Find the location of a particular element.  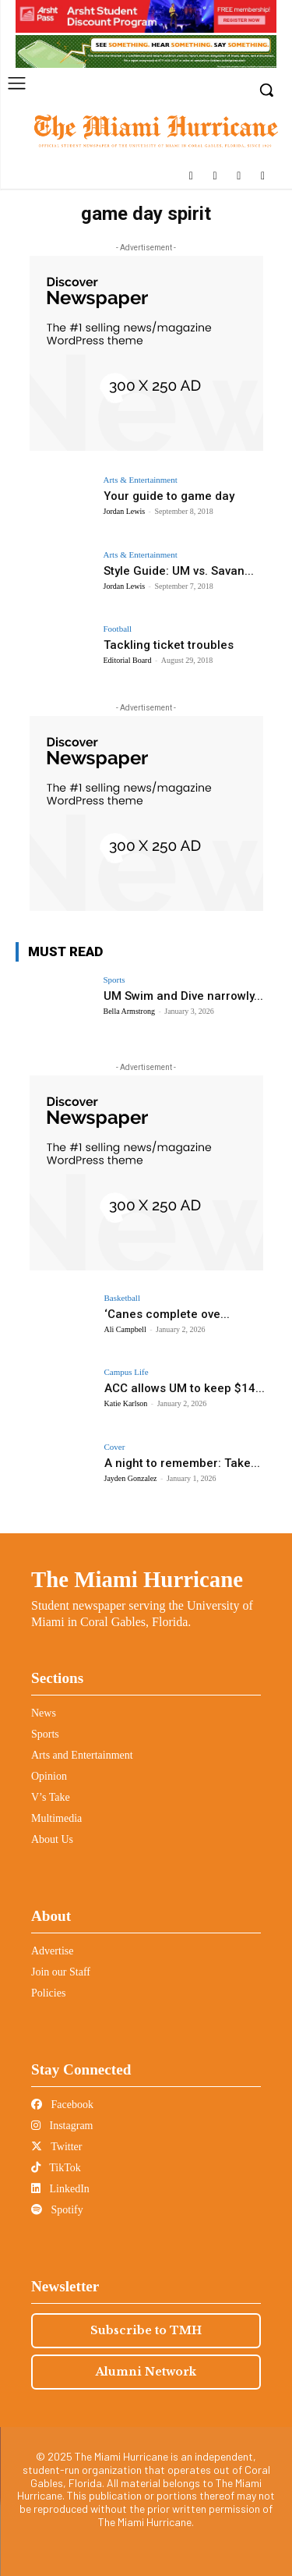

Editorial Board is located at coordinates (128, 660).